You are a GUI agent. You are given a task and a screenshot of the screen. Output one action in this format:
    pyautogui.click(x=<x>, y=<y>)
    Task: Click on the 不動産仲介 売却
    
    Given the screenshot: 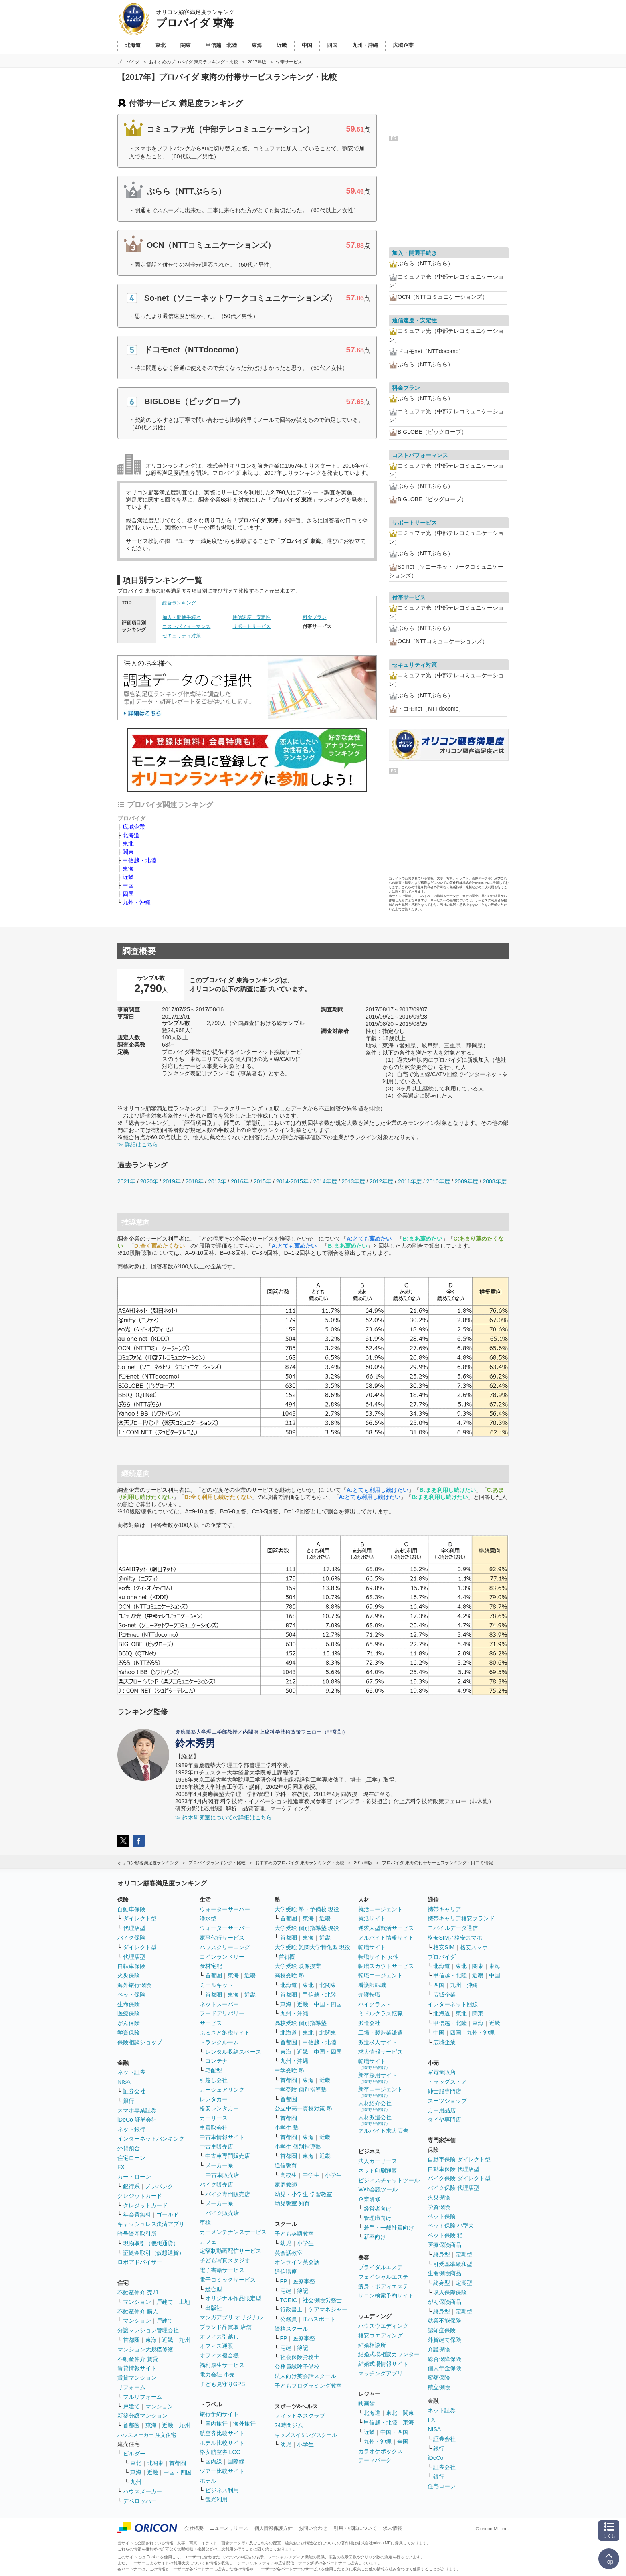 What is the action you would take?
    pyautogui.click(x=137, y=2292)
    